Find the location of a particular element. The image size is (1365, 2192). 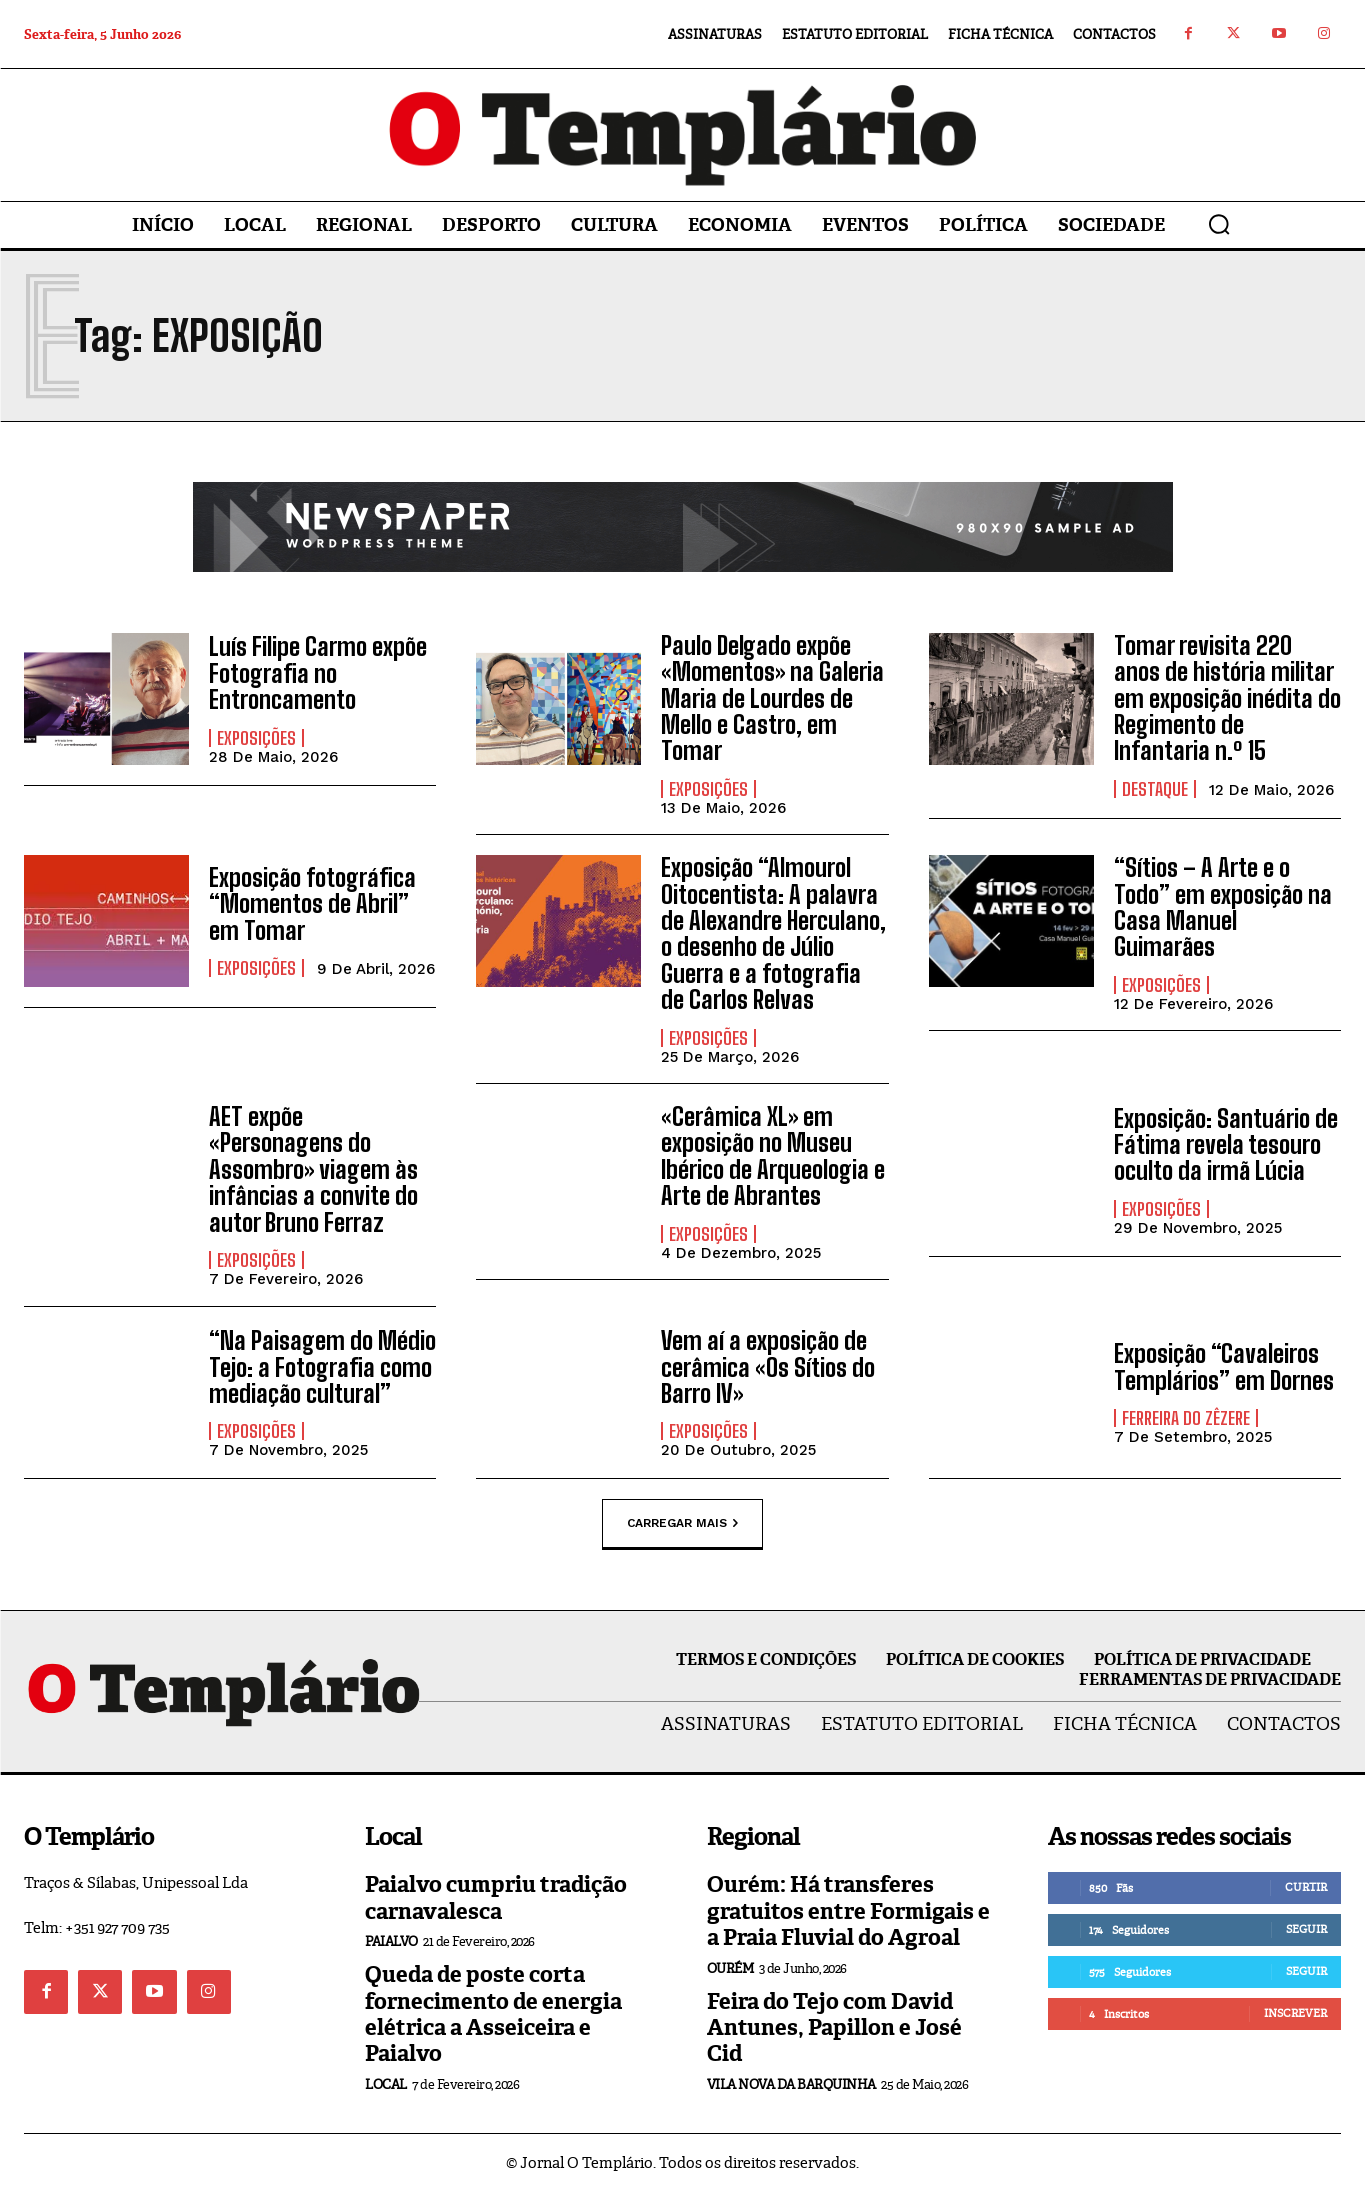

Paialvo is located at coordinates (391, 1941).